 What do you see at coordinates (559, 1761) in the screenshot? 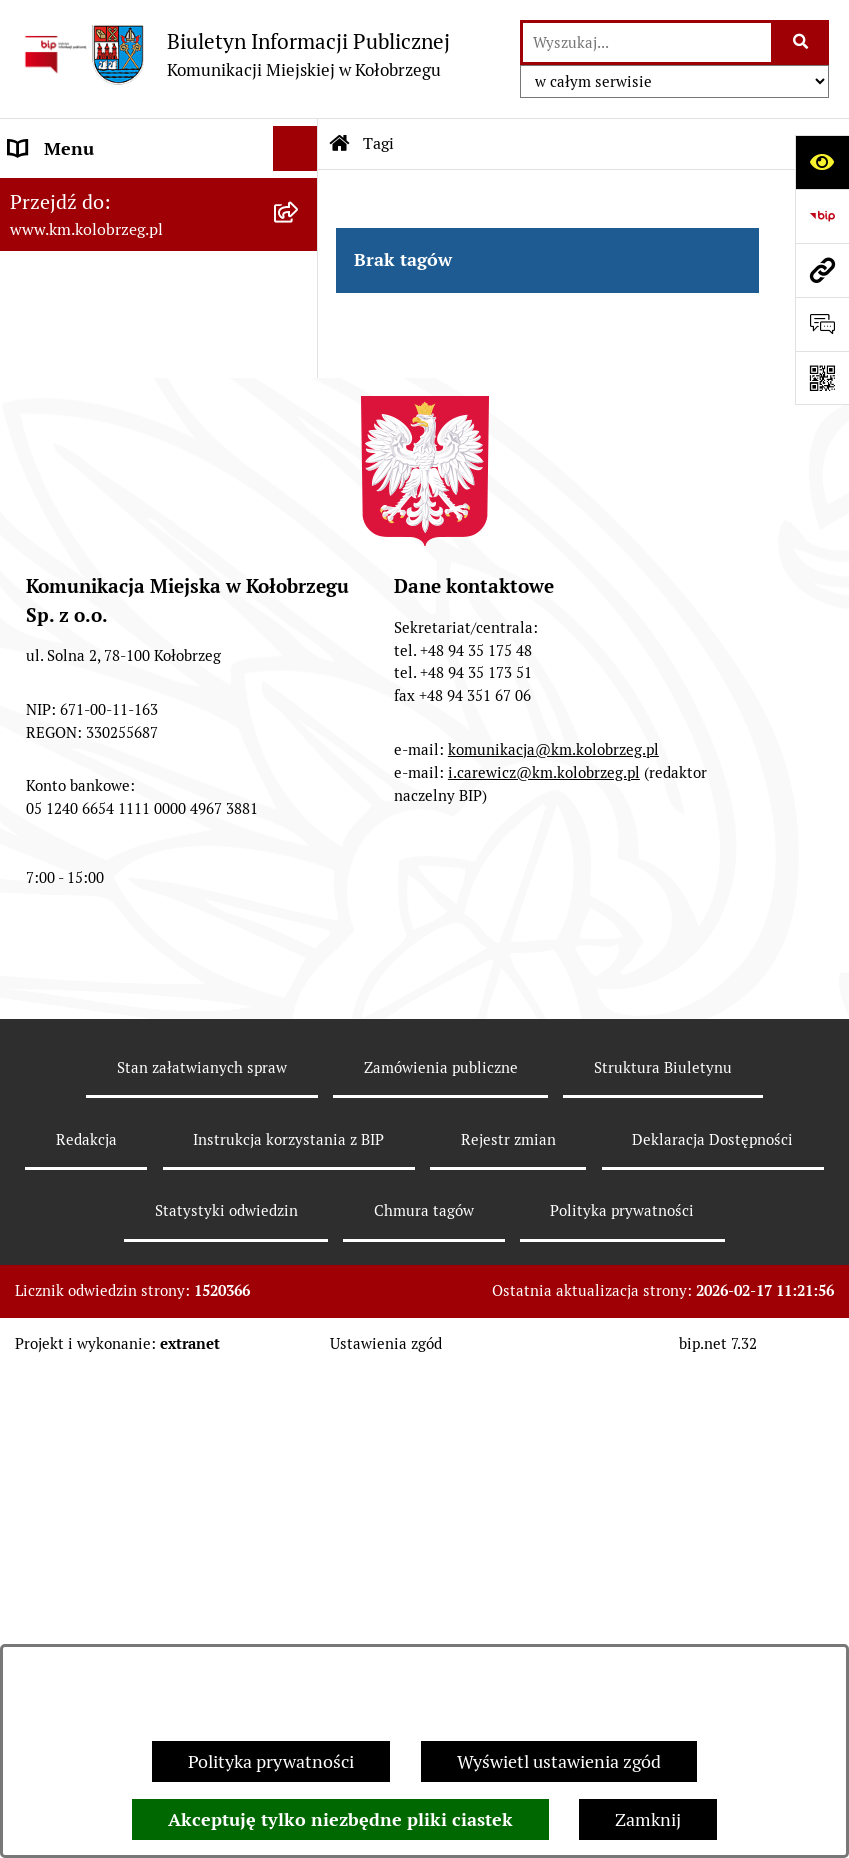
I see `Wyświetl ustawienia zgód` at bounding box center [559, 1761].